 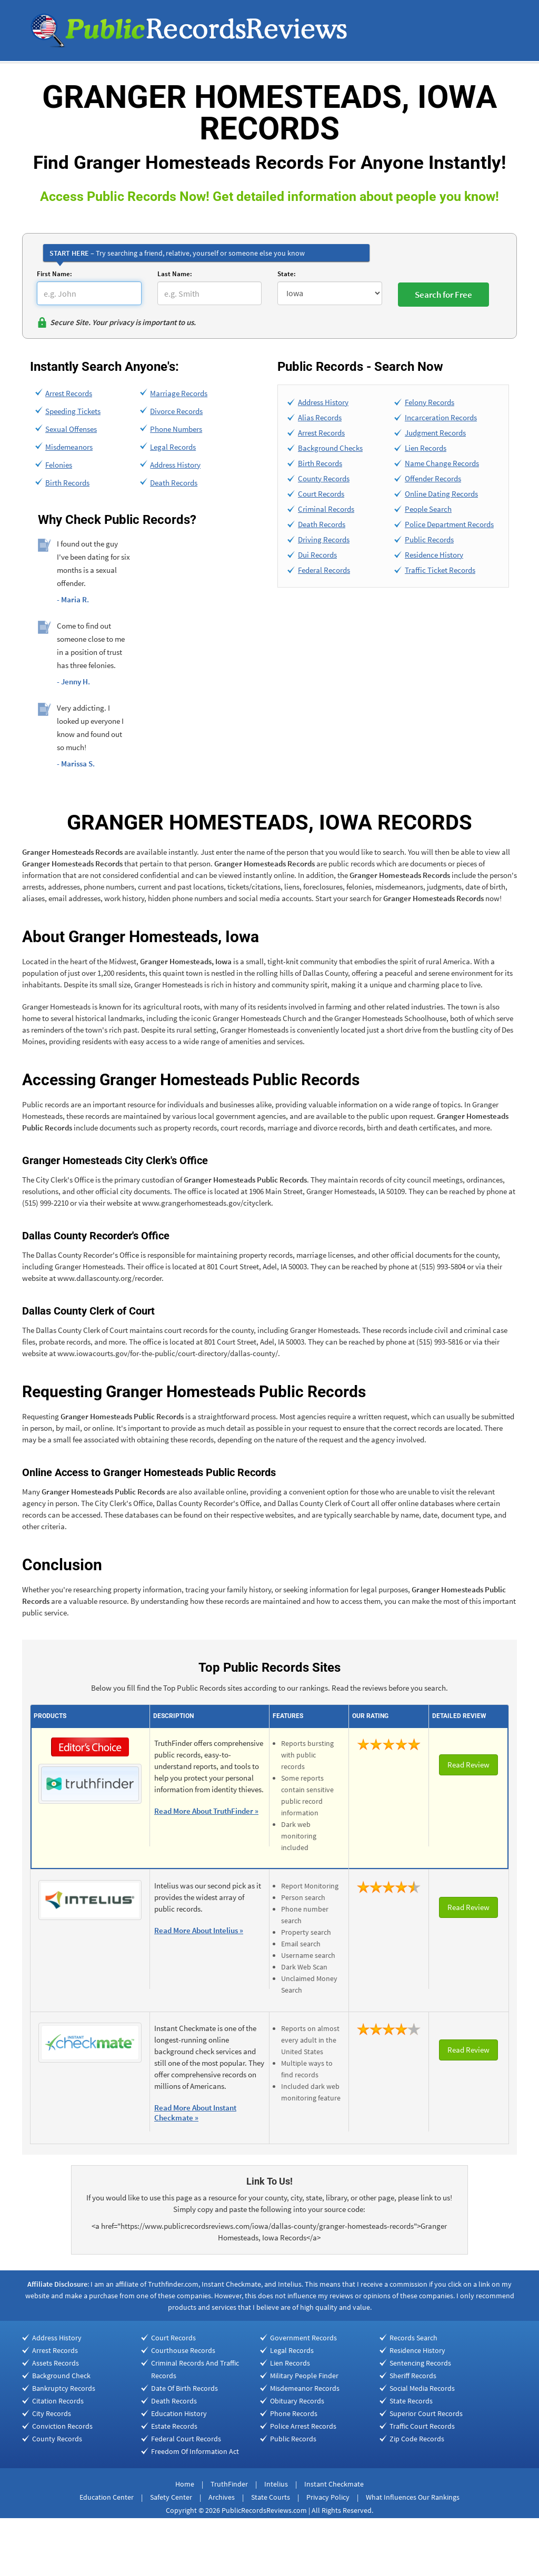 What do you see at coordinates (441, 417) in the screenshot?
I see `Incarceration Records` at bounding box center [441, 417].